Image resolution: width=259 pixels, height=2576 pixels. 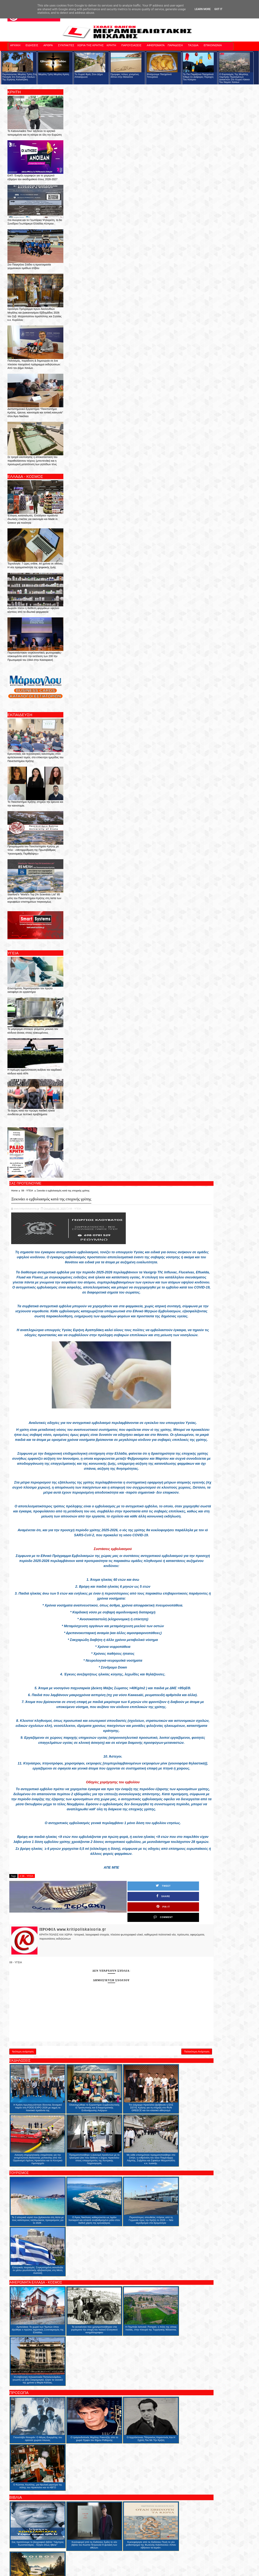 I want to click on ΔΙΑΤΡΟΦΗ, so click(x=199, y=1107).